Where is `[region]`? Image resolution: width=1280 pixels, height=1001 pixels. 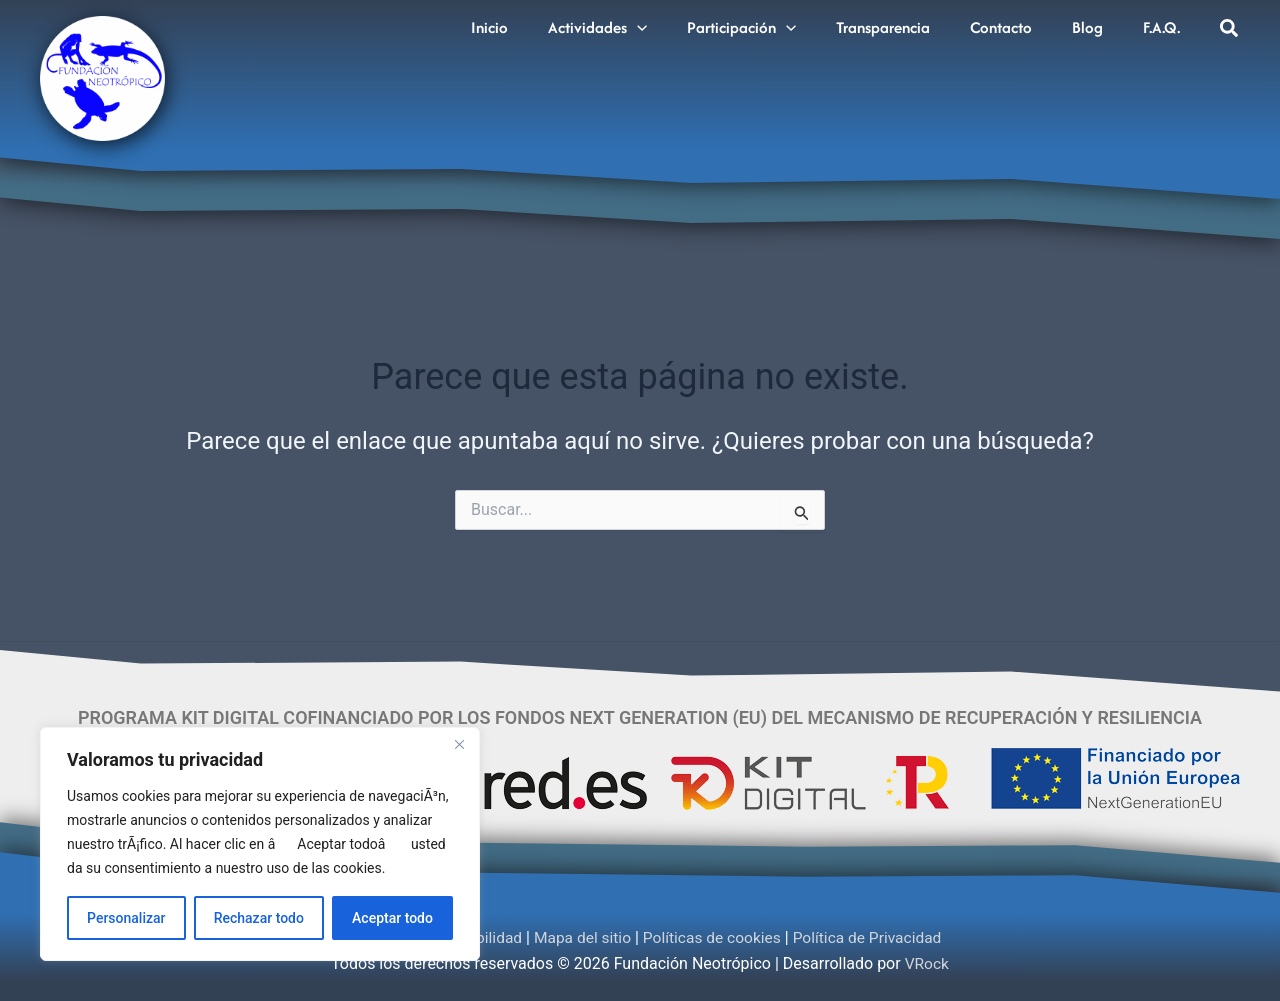
[region] is located at coordinates (260, 844).